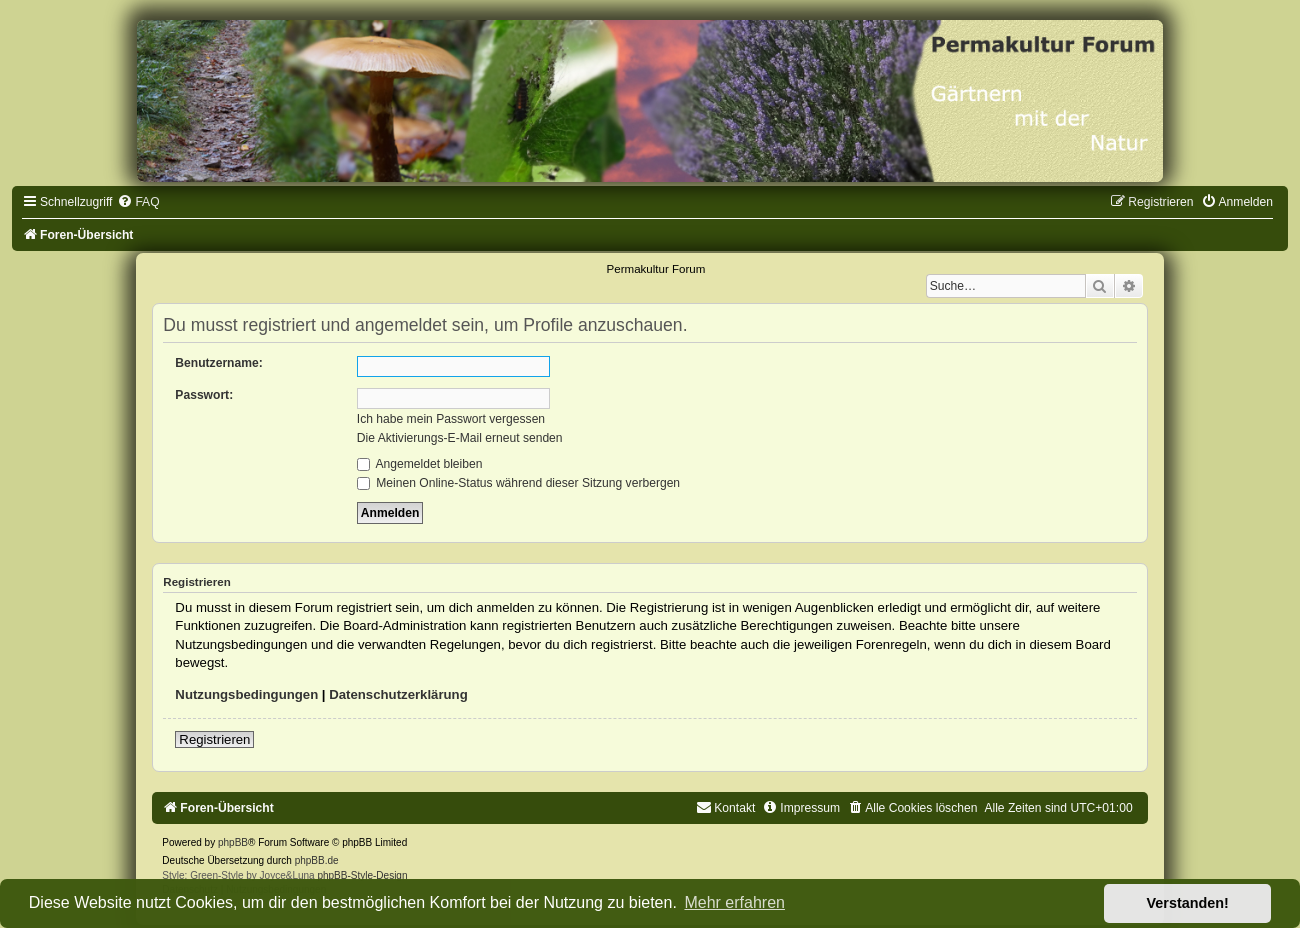 The height and width of the screenshot is (928, 1300). What do you see at coordinates (204, 395) in the screenshot?
I see `Passwort:` at bounding box center [204, 395].